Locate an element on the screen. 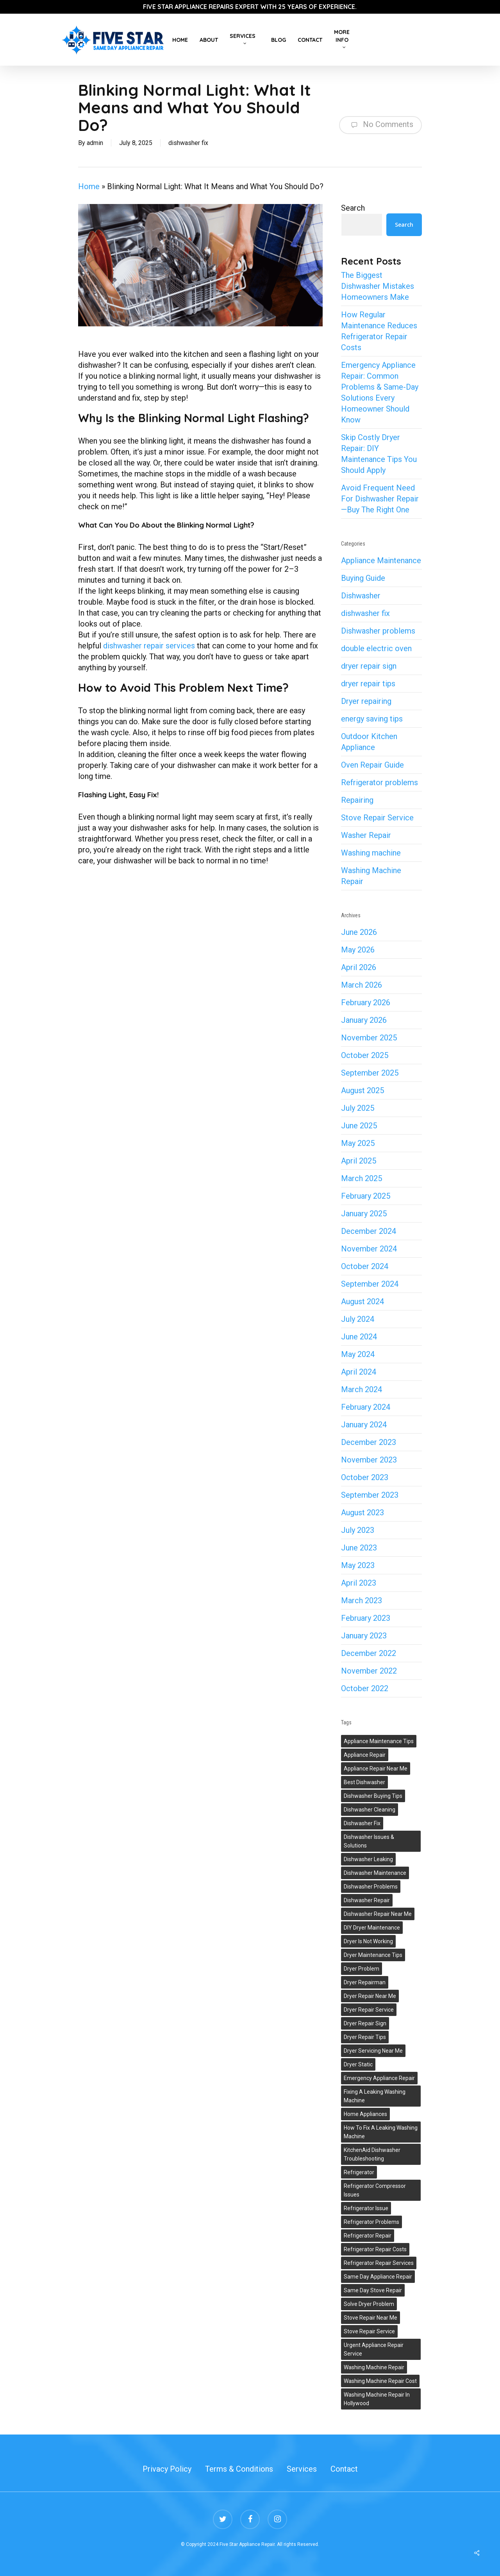  refrigerator problems [refrigerator problems (5 items)] is located at coordinates (371, 2222).